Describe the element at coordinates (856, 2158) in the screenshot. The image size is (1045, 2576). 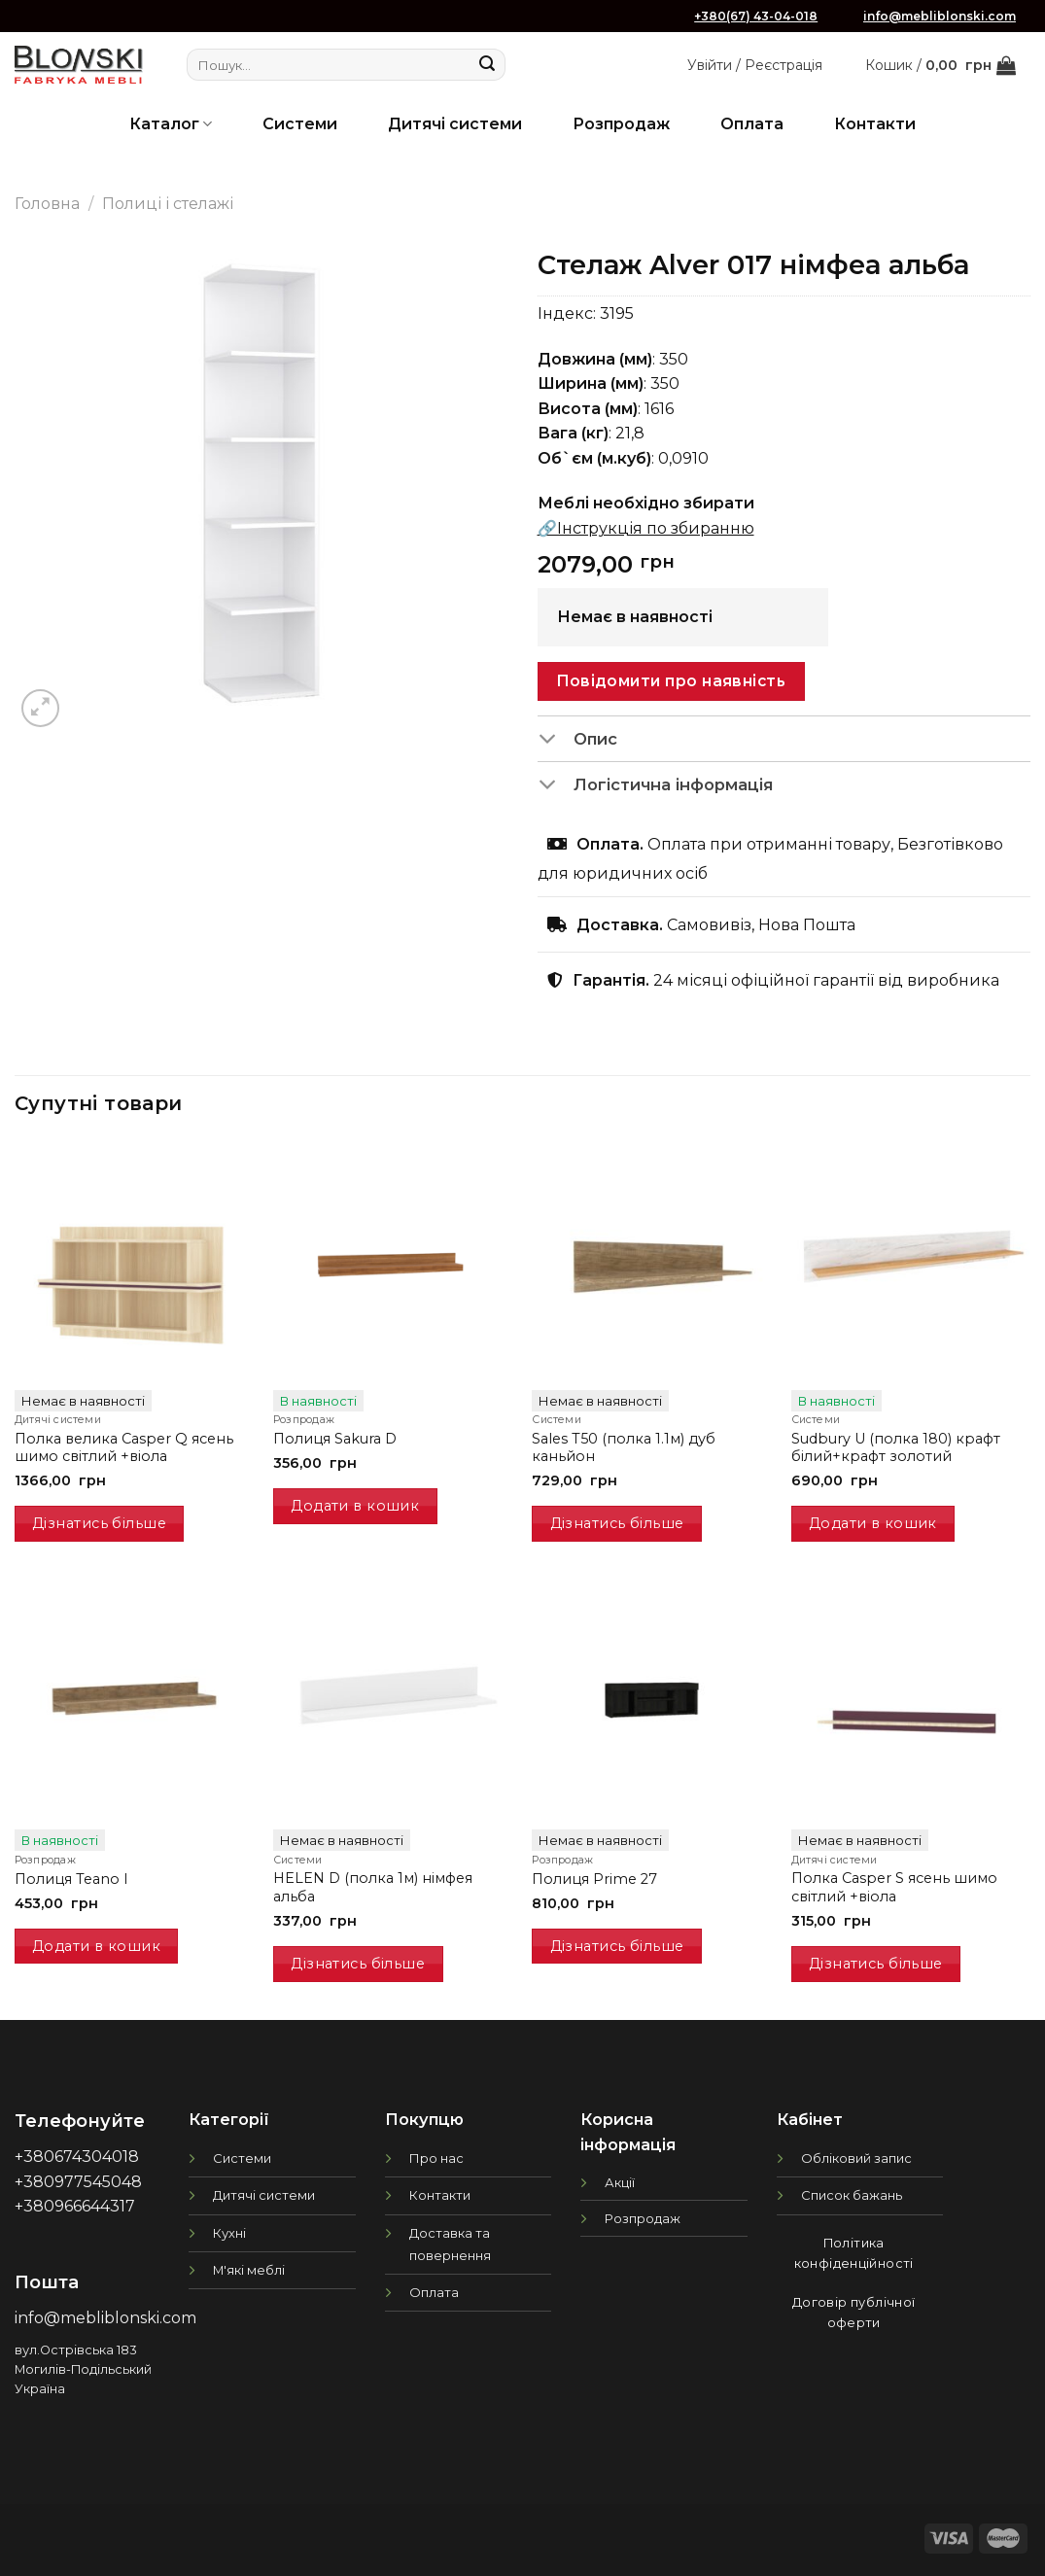
I see `Обліковий запис` at that location.